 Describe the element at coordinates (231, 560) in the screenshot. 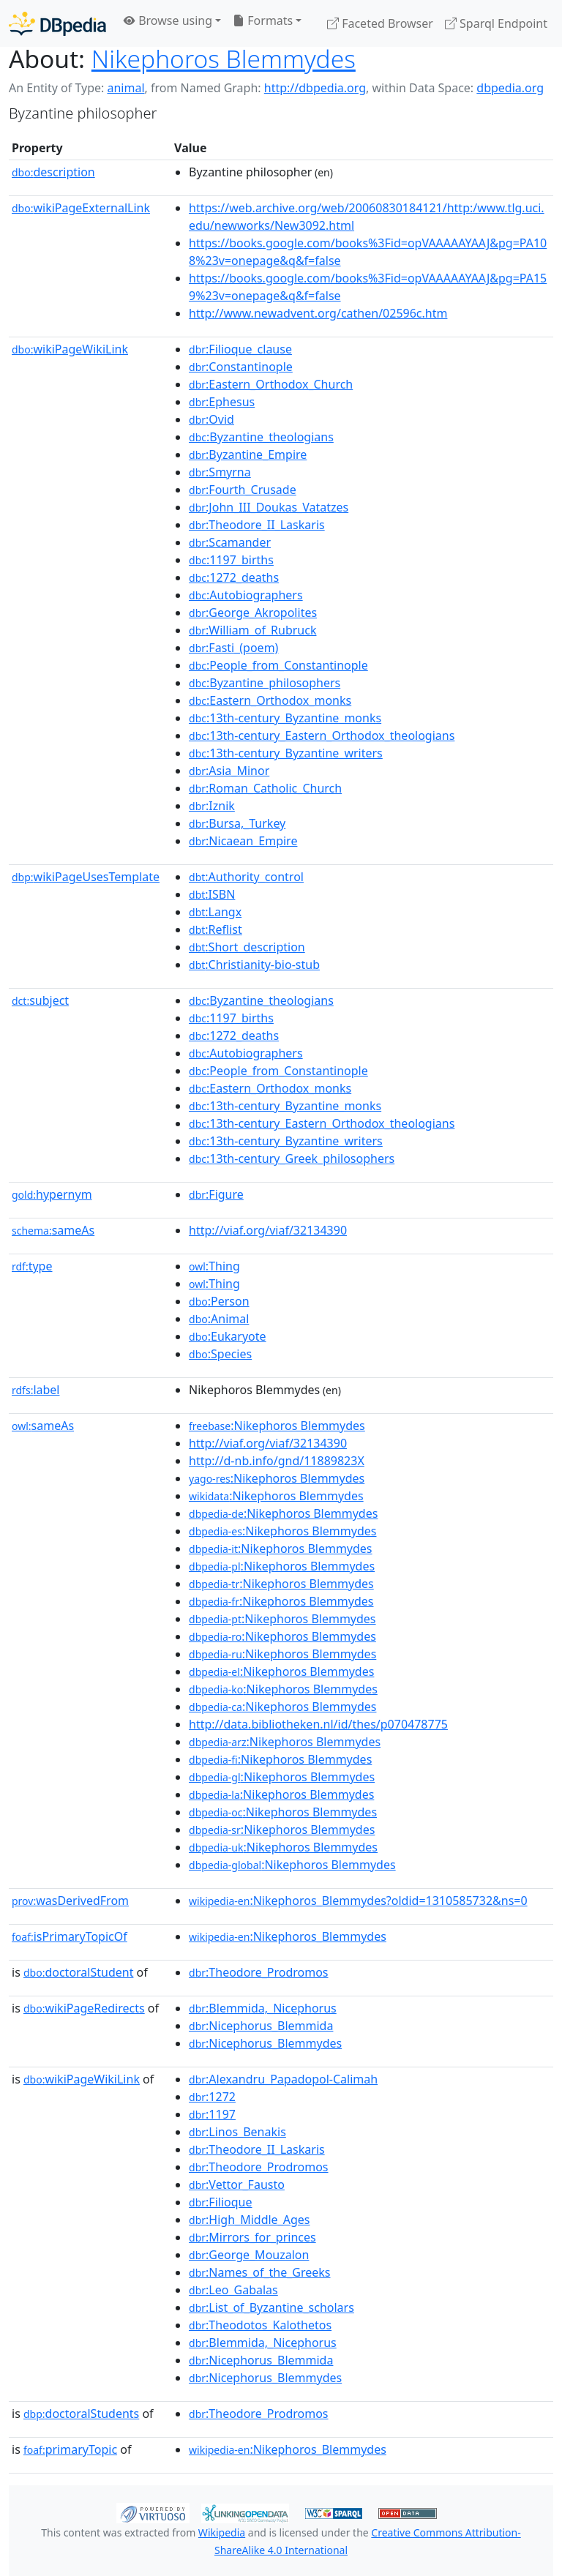

I see `:1197_births` at that location.